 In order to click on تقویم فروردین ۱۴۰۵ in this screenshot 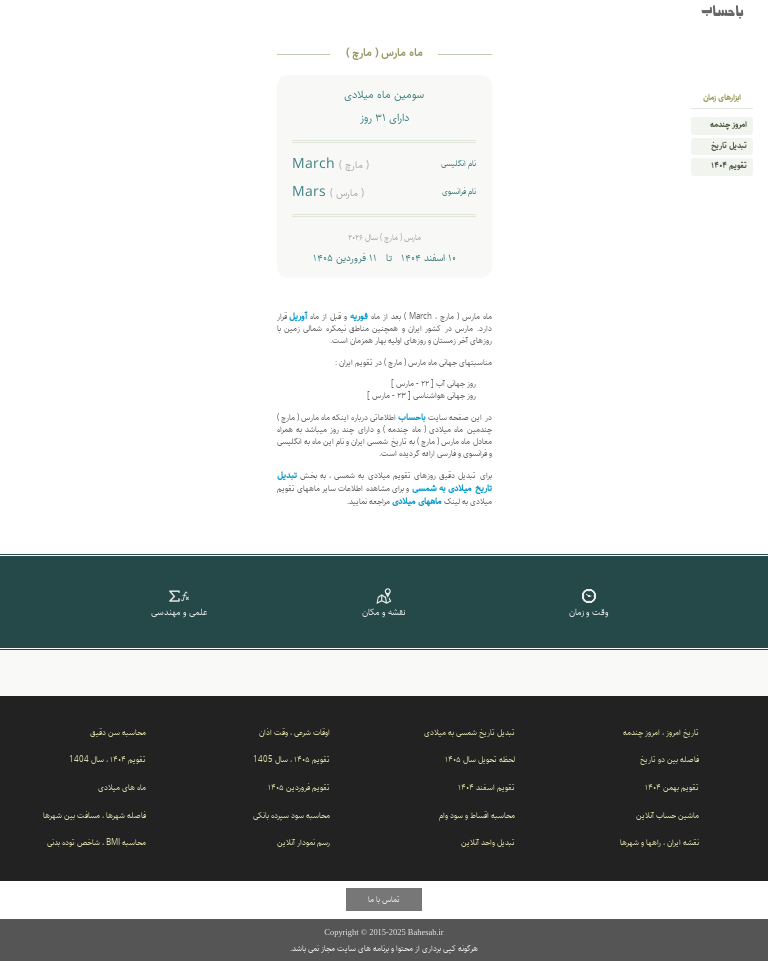, I will do `click(299, 787)`.